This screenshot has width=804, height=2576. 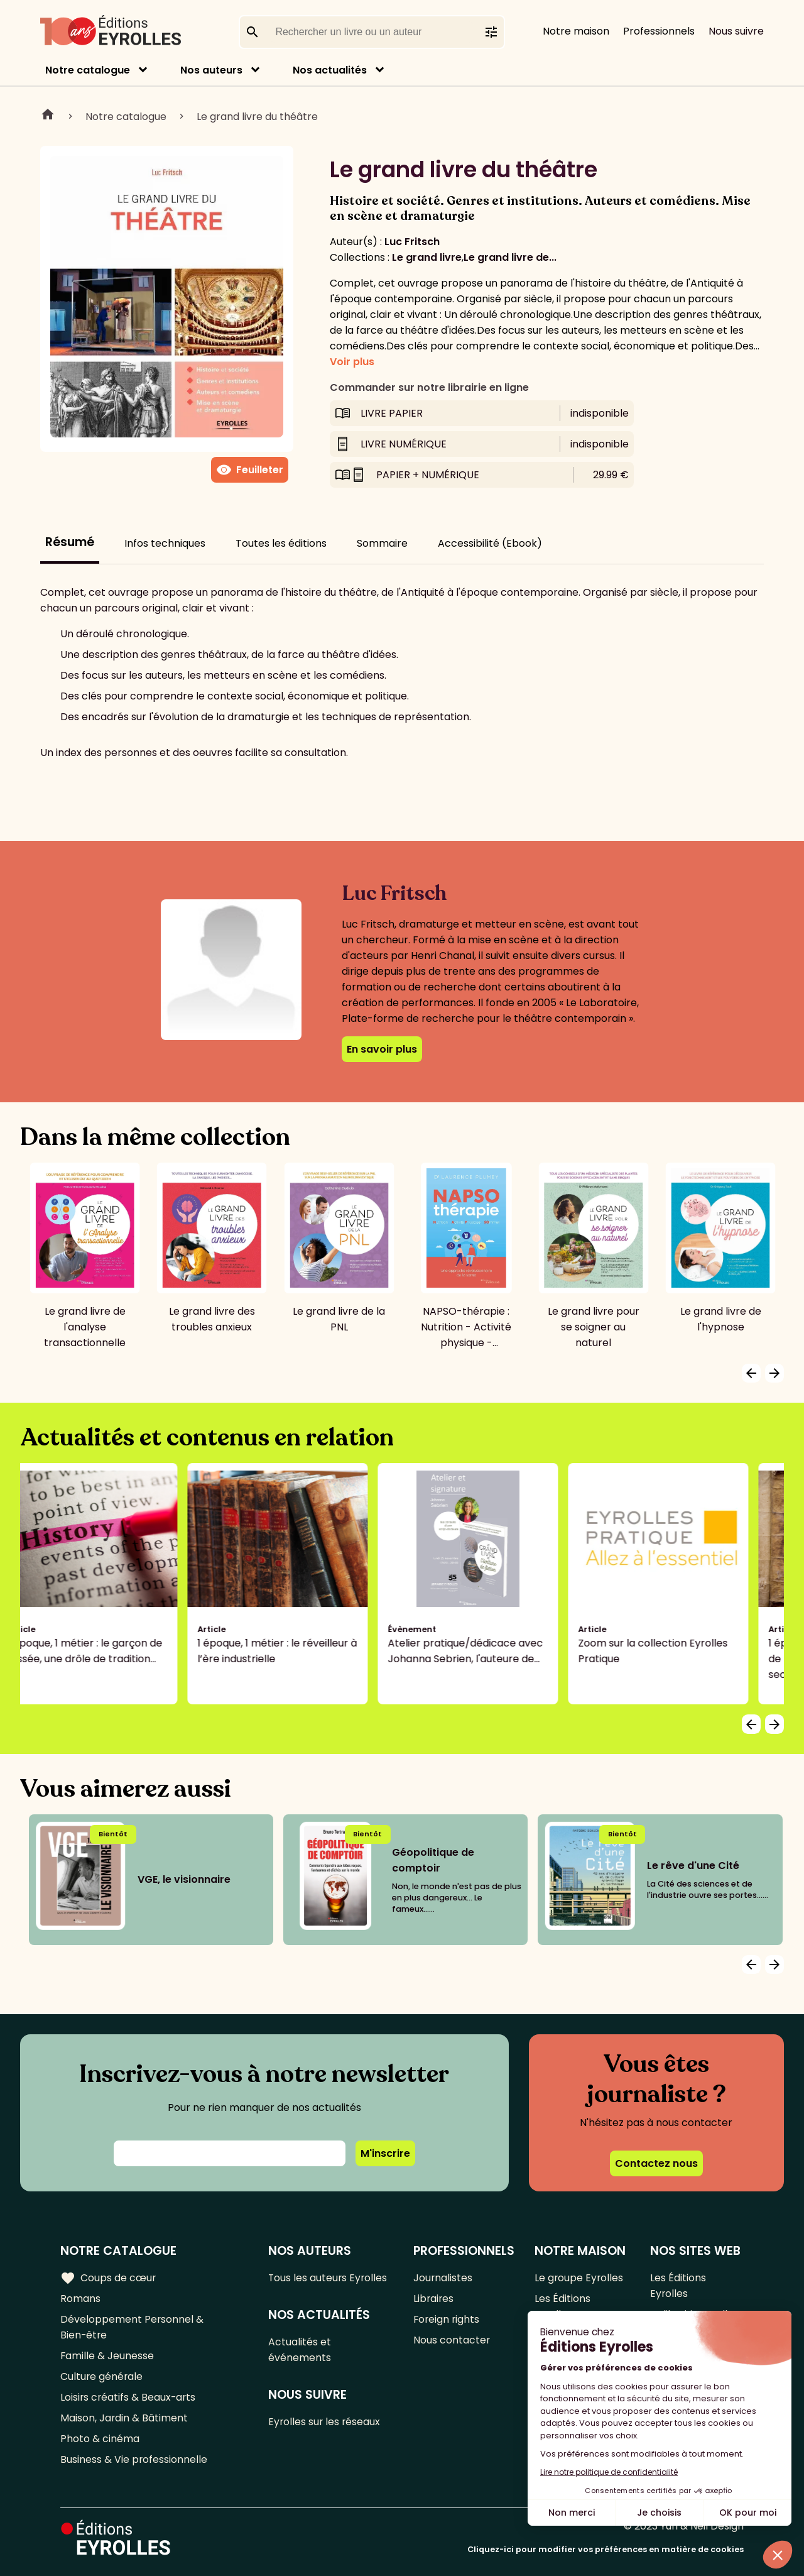 What do you see at coordinates (102, 2376) in the screenshot?
I see `Culture générale` at bounding box center [102, 2376].